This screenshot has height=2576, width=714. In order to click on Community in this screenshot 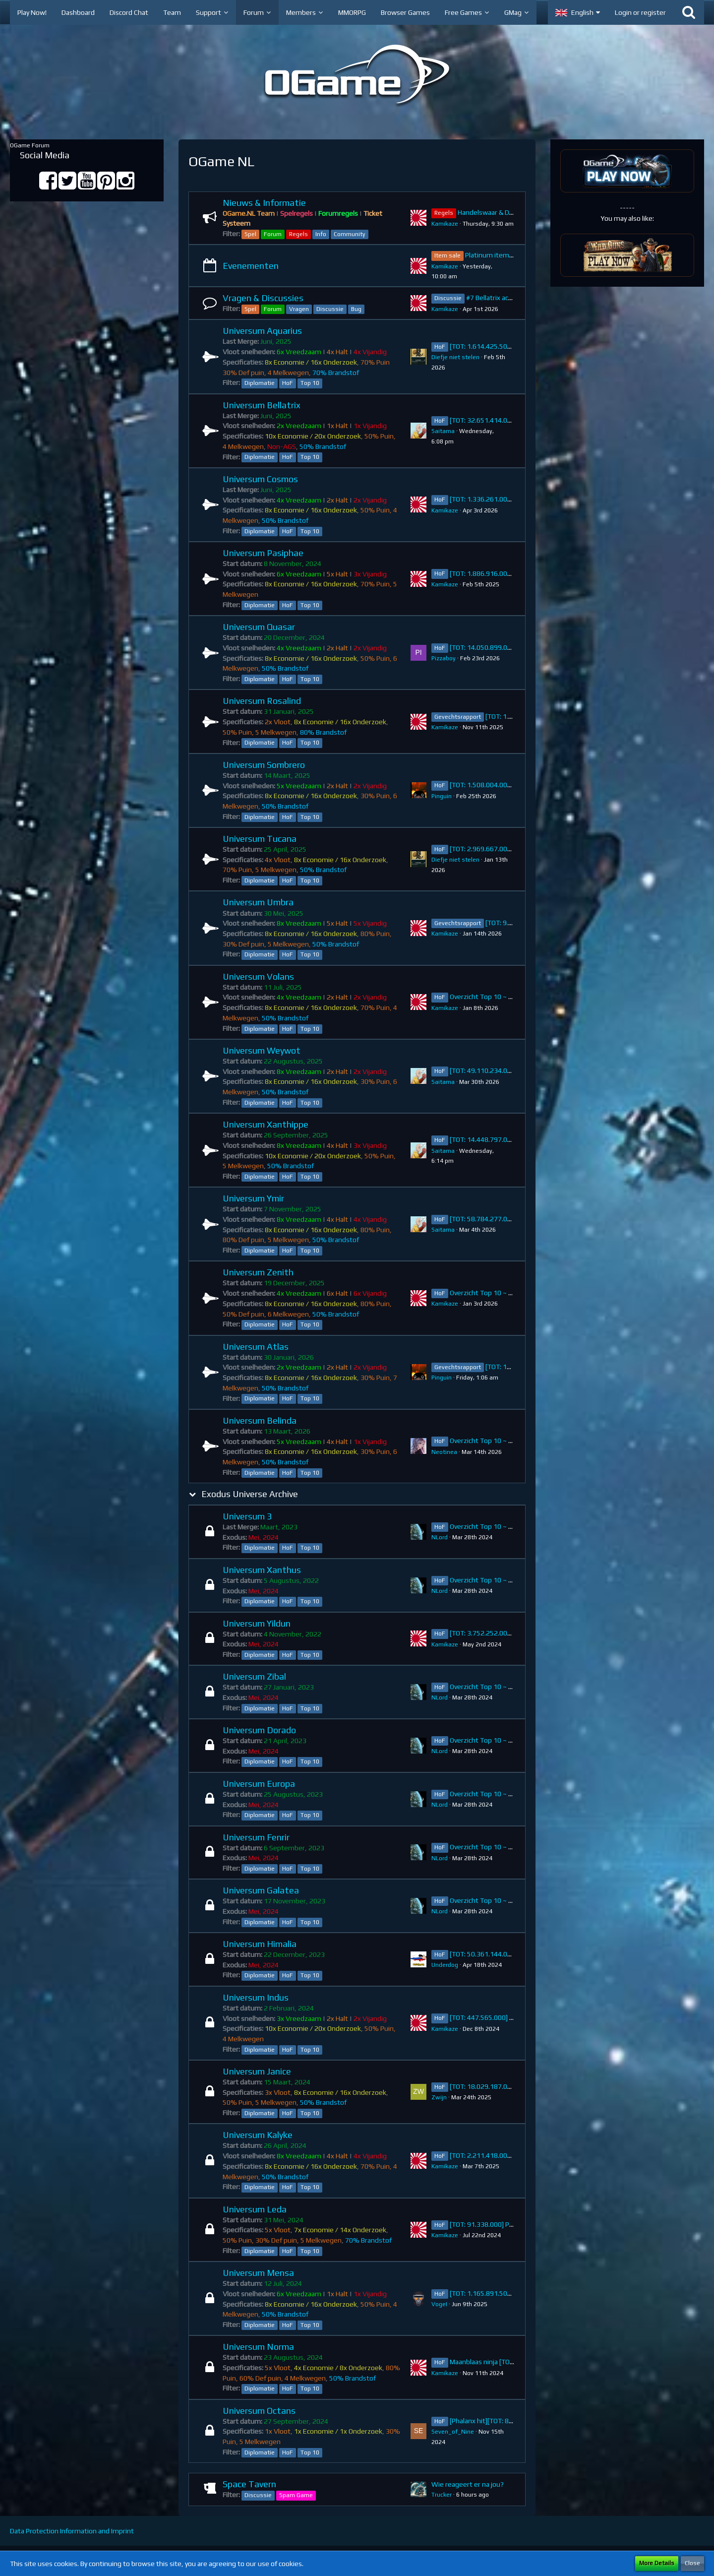, I will do `click(349, 234)`.